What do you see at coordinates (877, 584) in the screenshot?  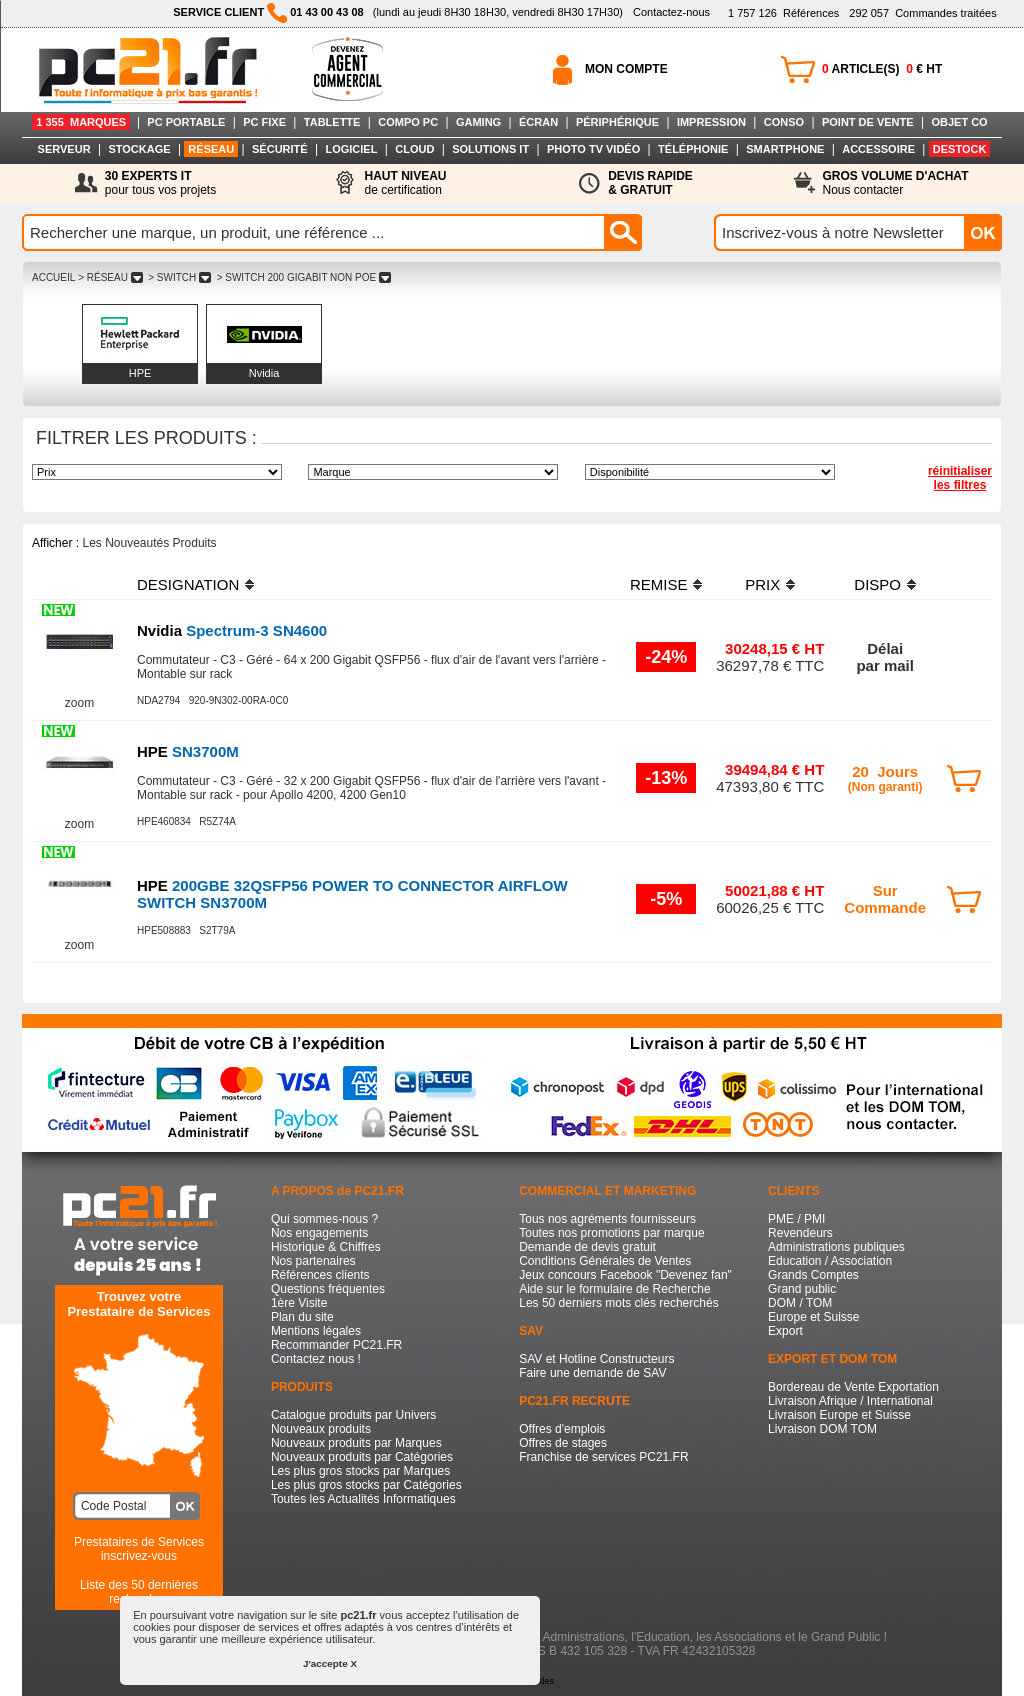 I see `DISPO` at bounding box center [877, 584].